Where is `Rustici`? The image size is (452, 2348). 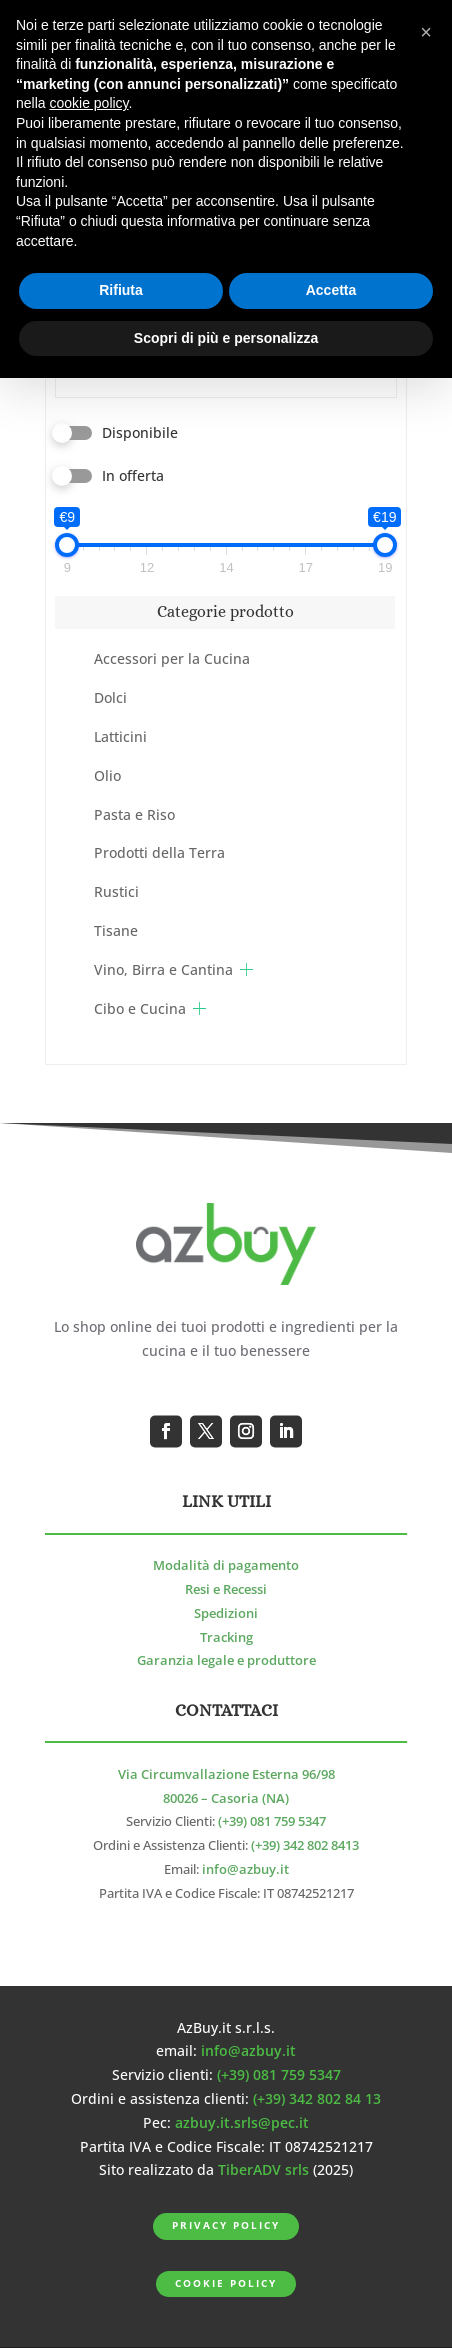
Rustici is located at coordinates (116, 891).